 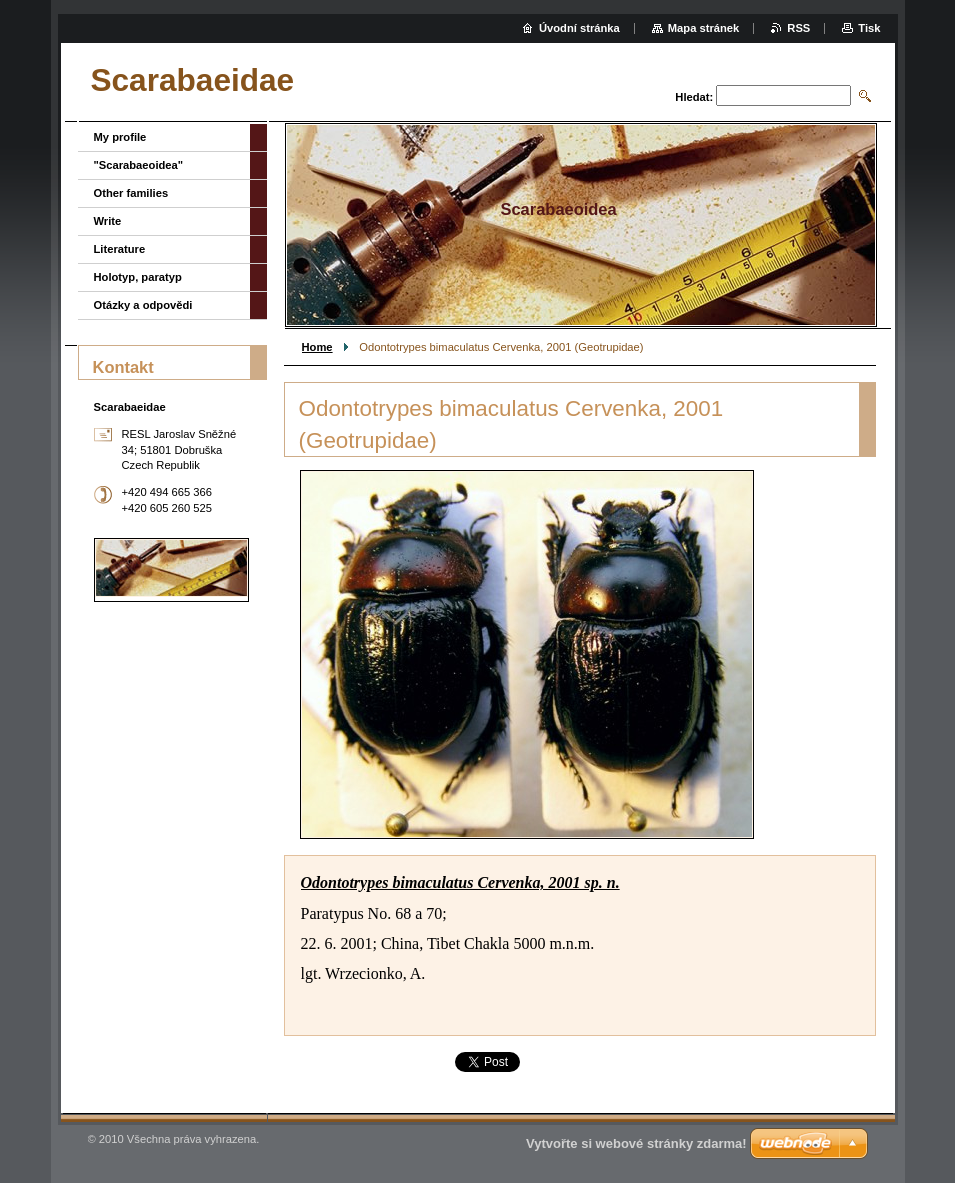 What do you see at coordinates (636, 1143) in the screenshot?
I see `Vytvořte si webové stránky zdarma!` at bounding box center [636, 1143].